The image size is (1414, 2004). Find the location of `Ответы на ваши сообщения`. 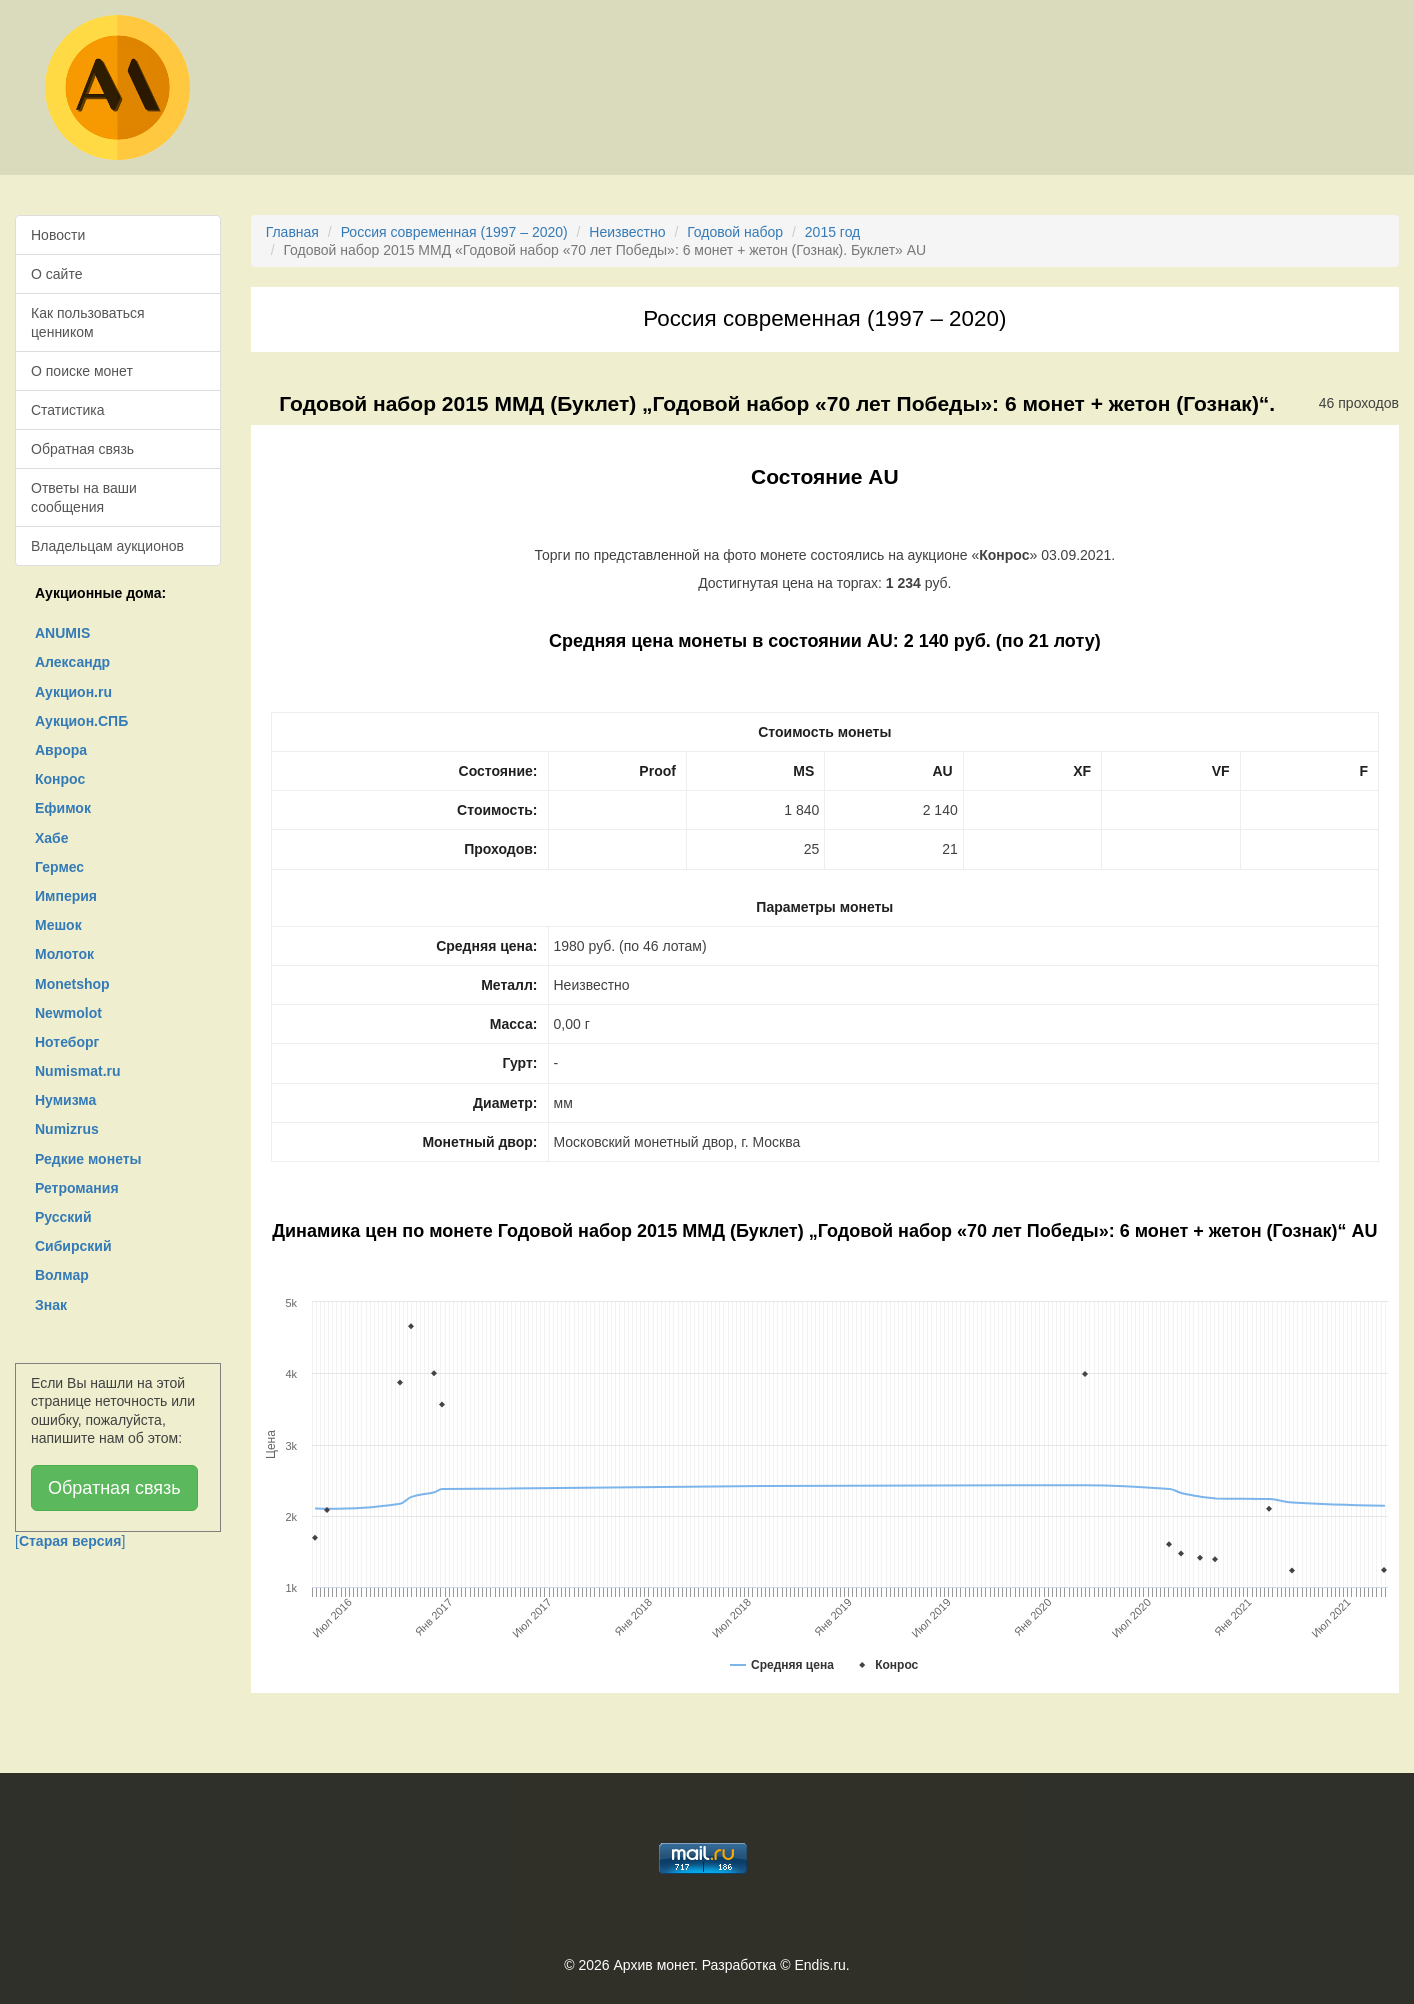

Ответы на ваши сообщения is located at coordinates (84, 497).